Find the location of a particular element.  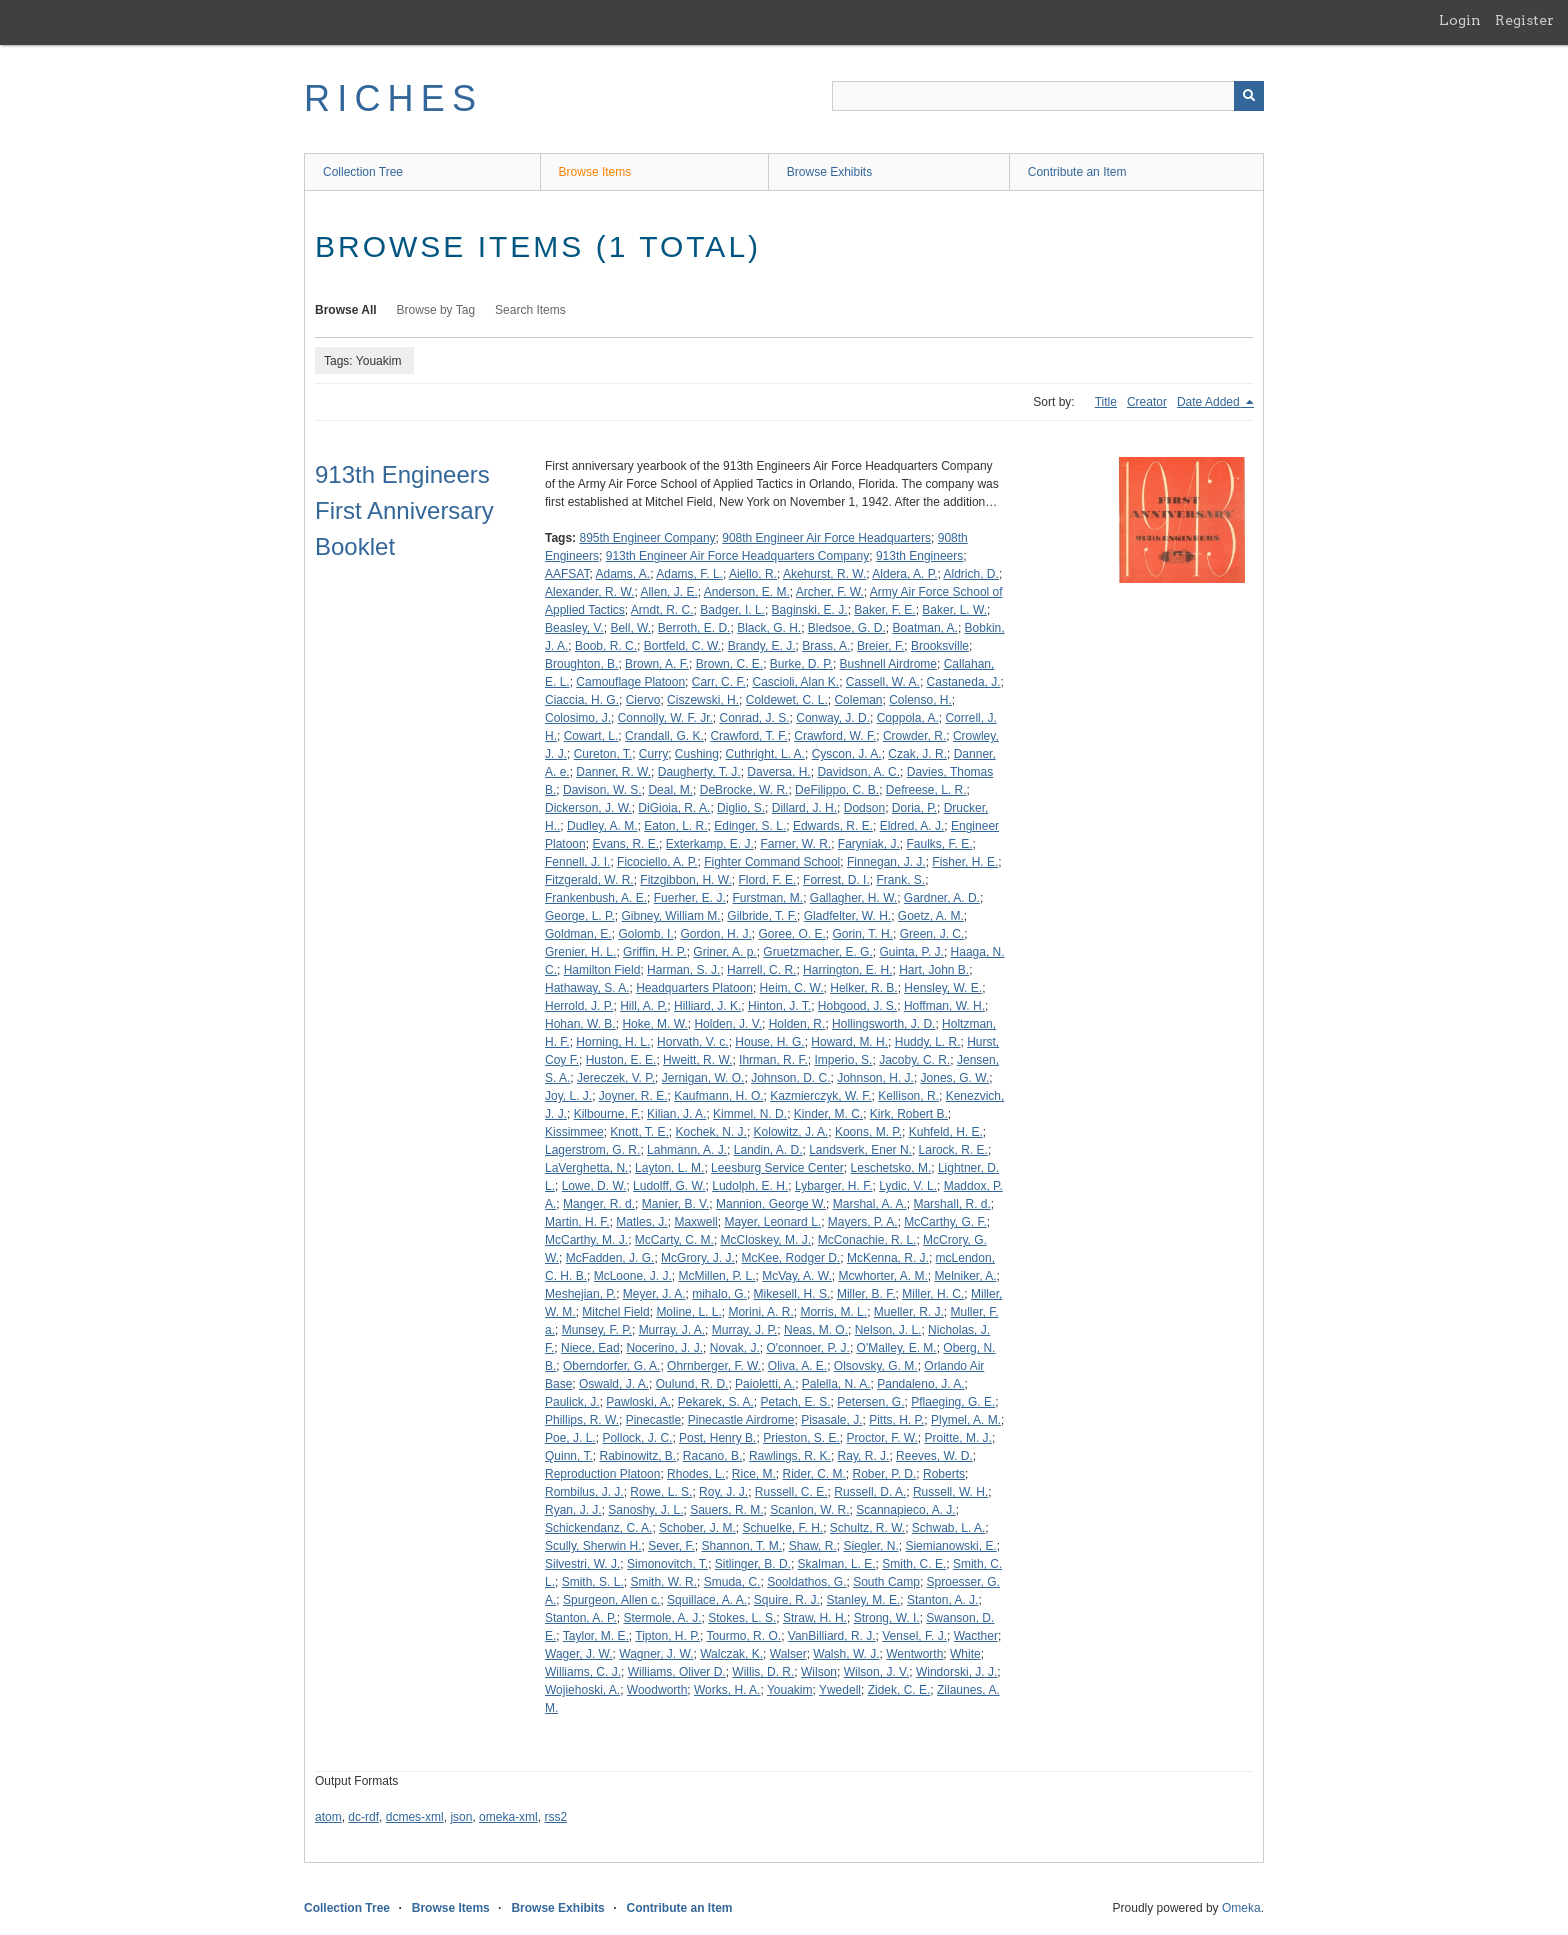

Alexander, R. W. is located at coordinates (589, 592).